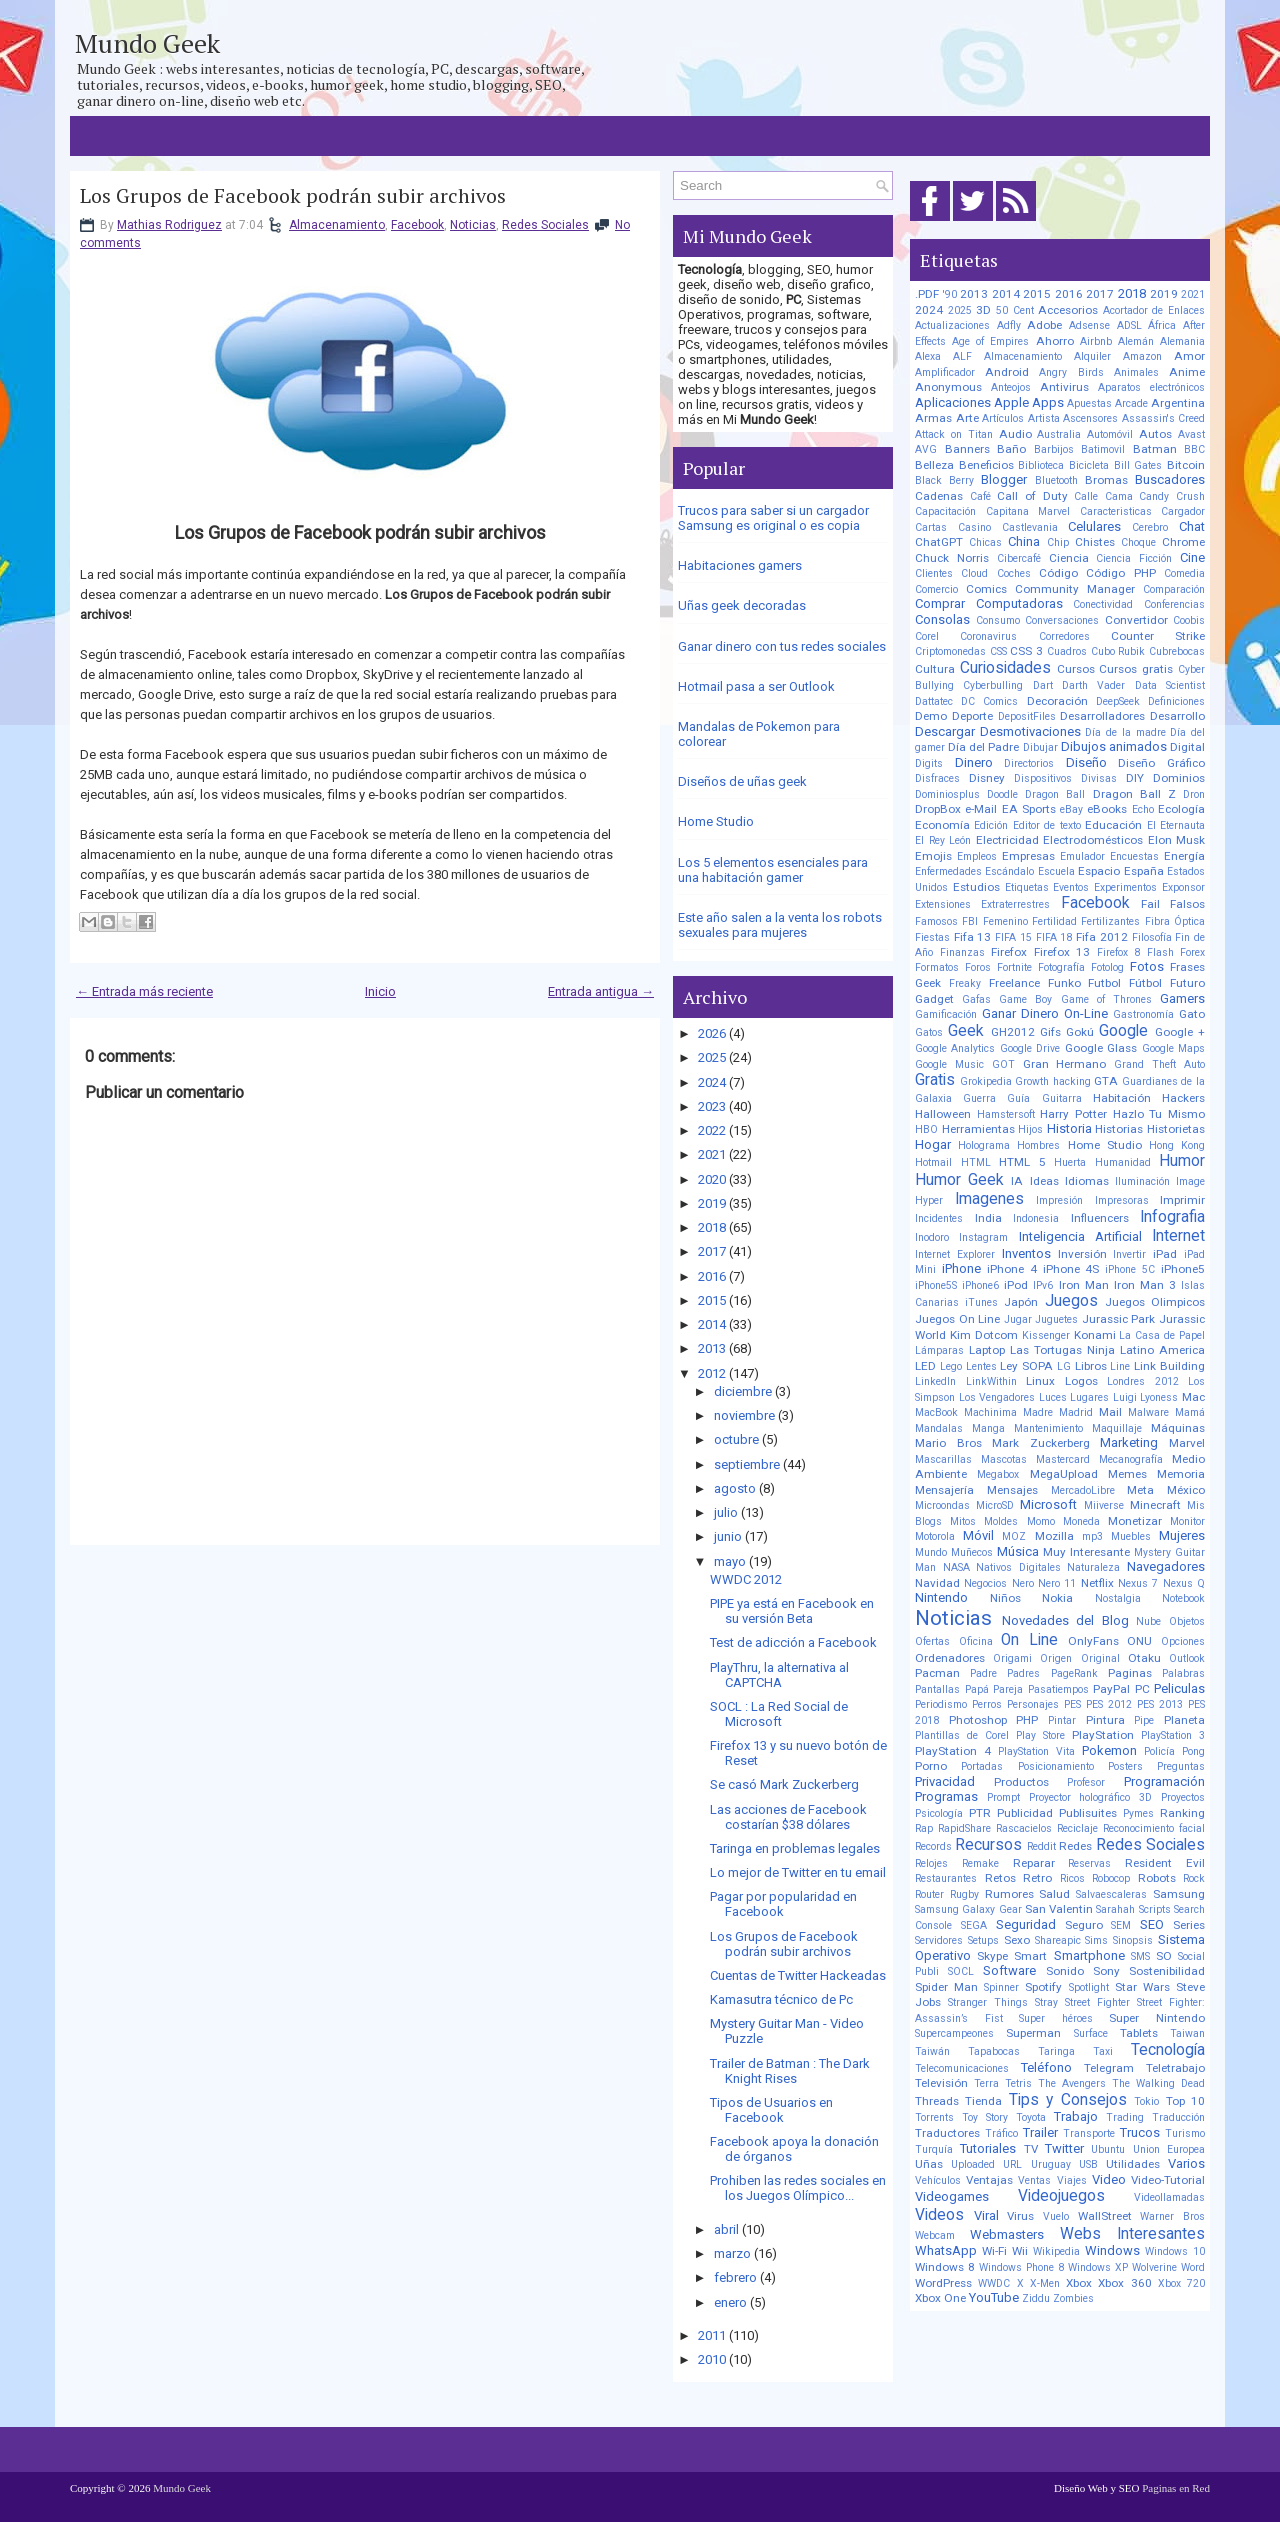  What do you see at coordinates (1183, 1269) in the screenshot?
I see `iPhone5` at bounding box center [1183, 1269].